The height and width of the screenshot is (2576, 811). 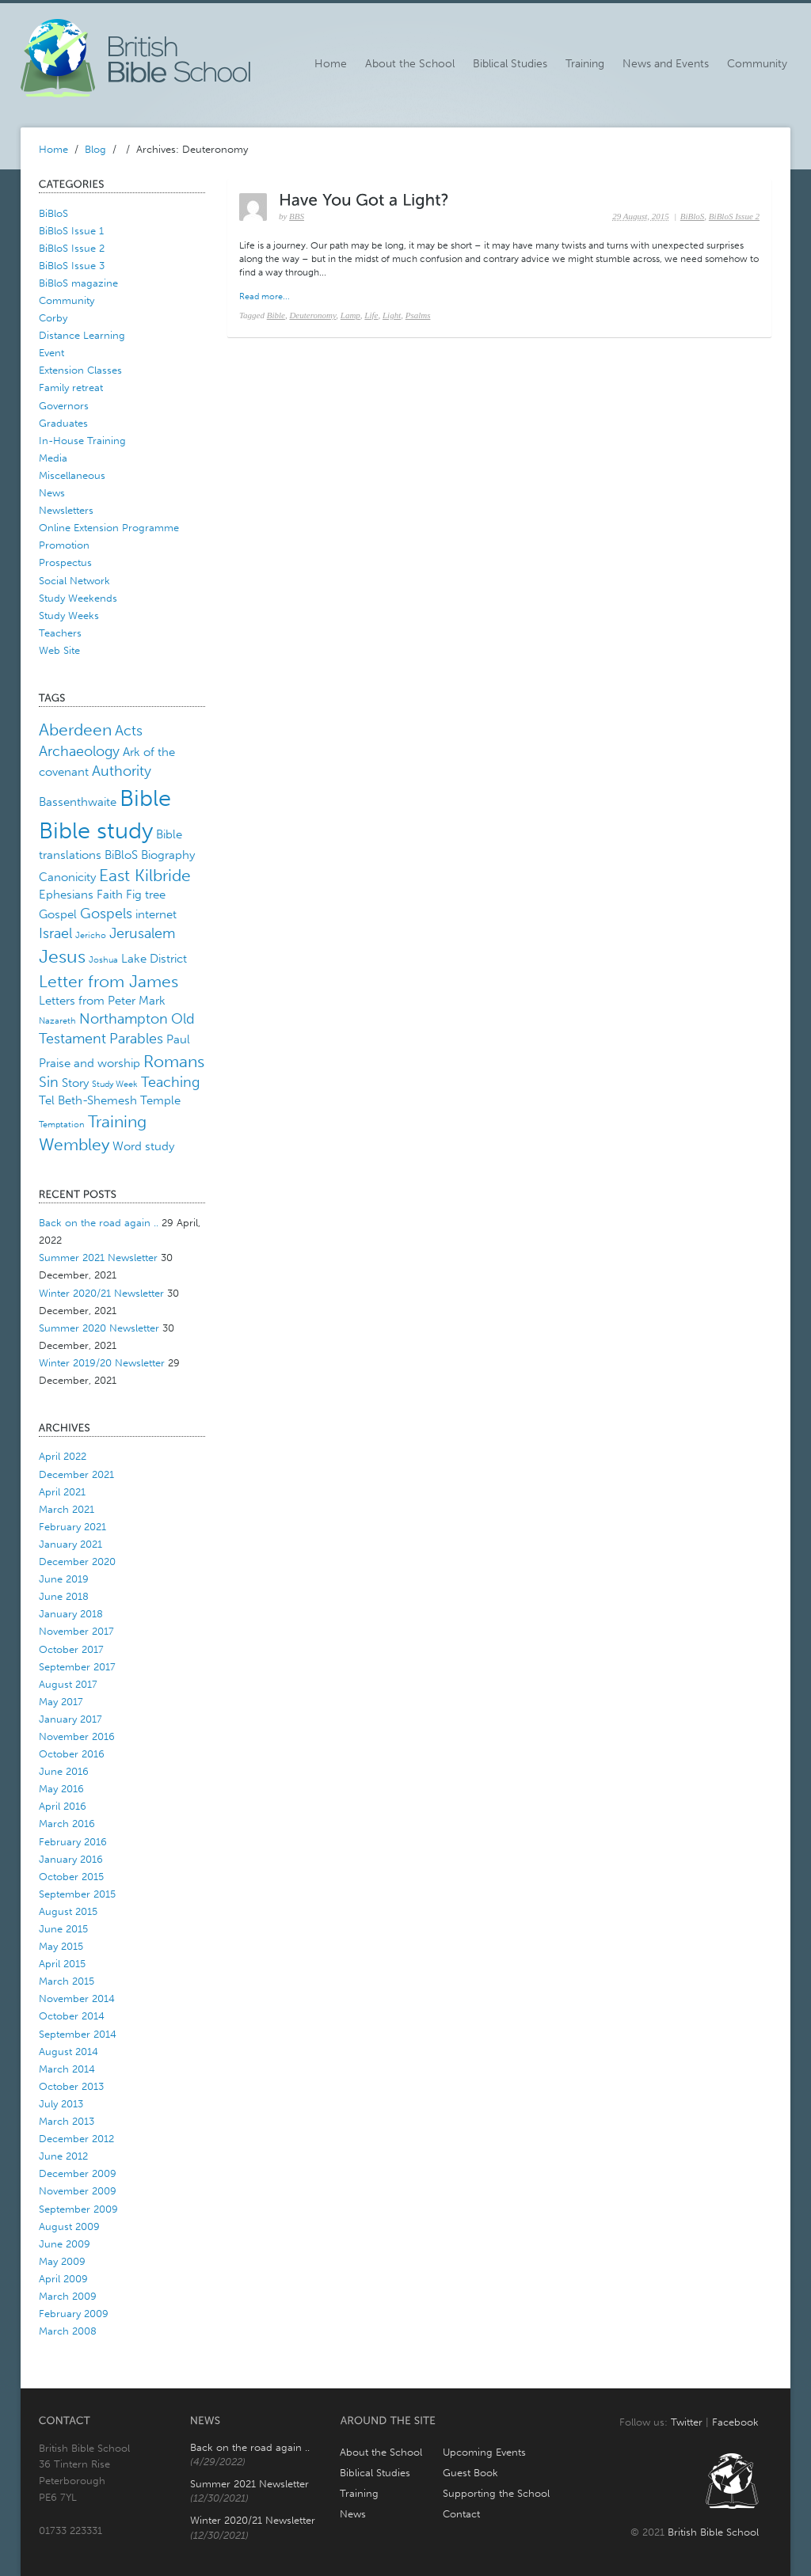 I want to click on September 2017, so click(x=77, y=1667).